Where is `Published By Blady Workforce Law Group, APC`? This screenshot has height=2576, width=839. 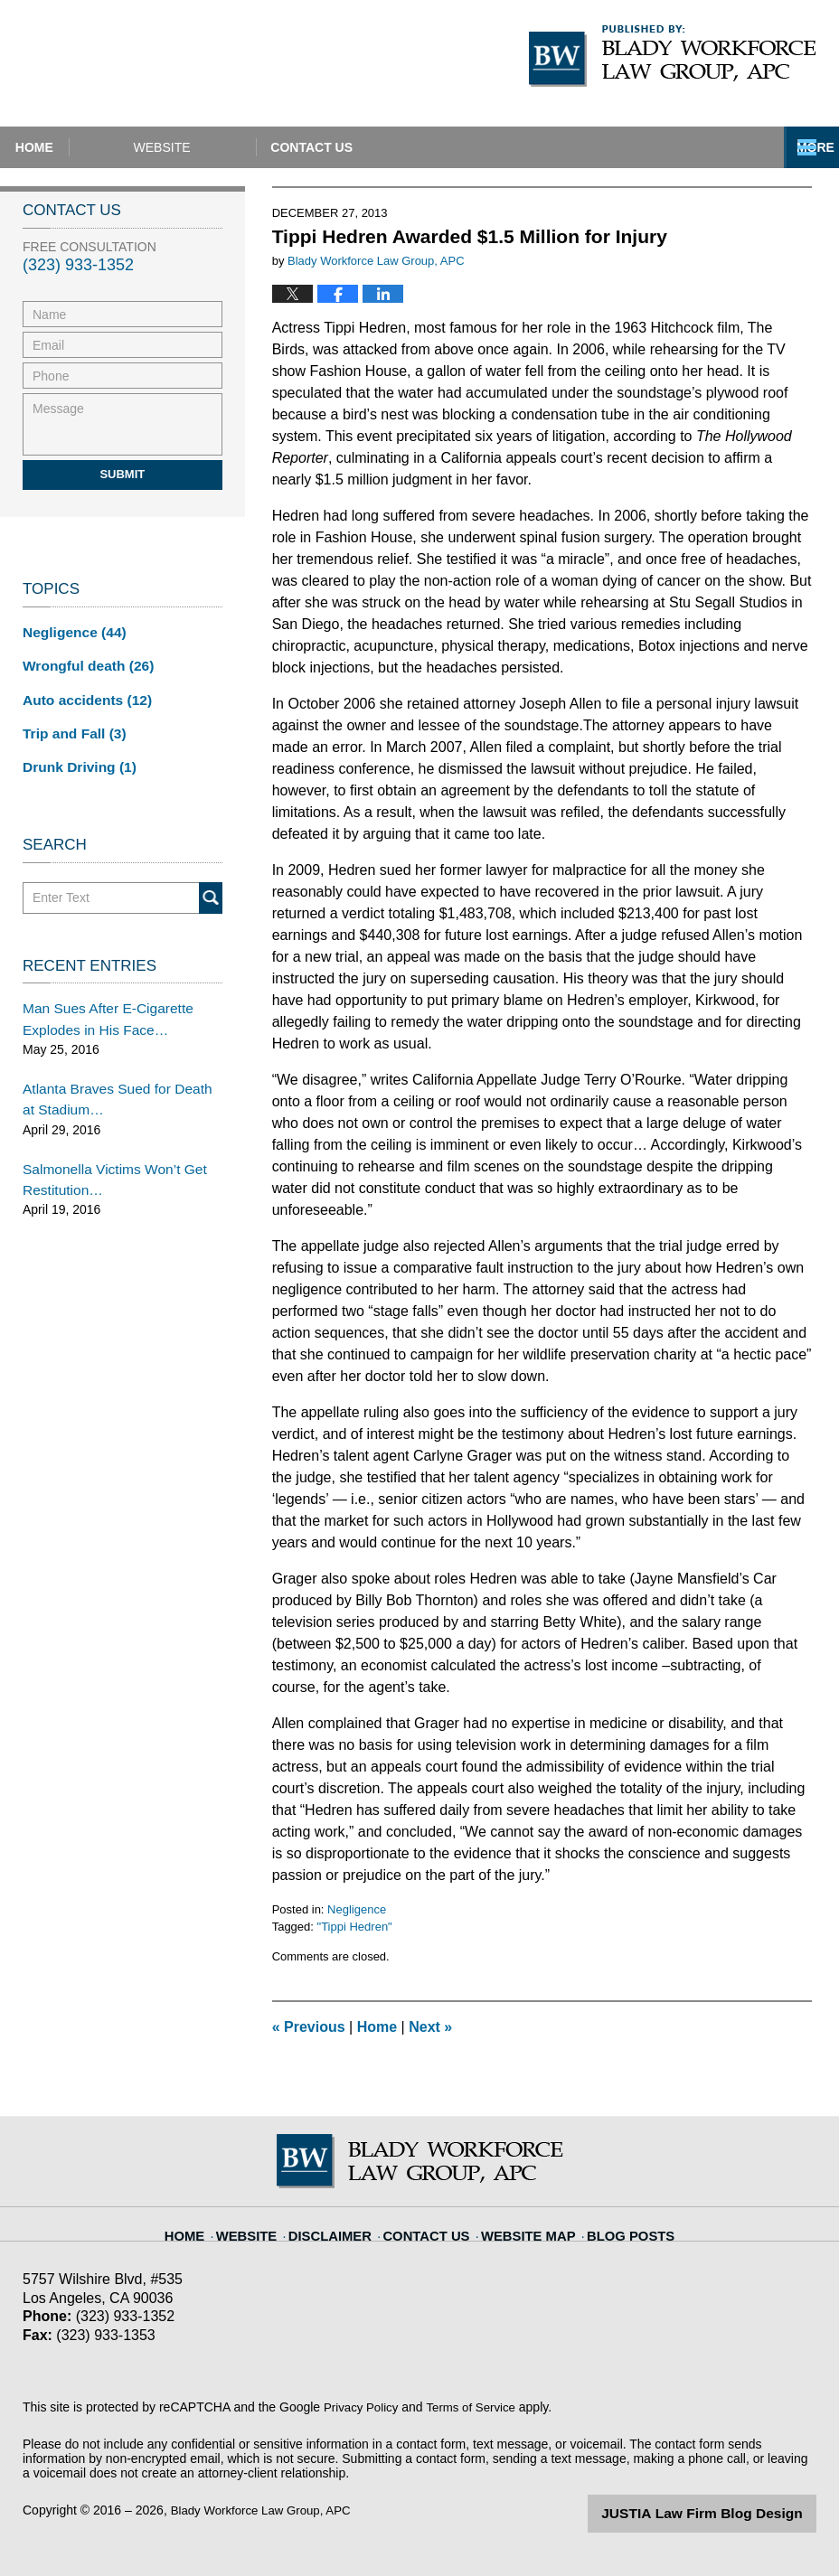 Published By Blady Workforce Law Group, APC is located at coordinates (672, 56).